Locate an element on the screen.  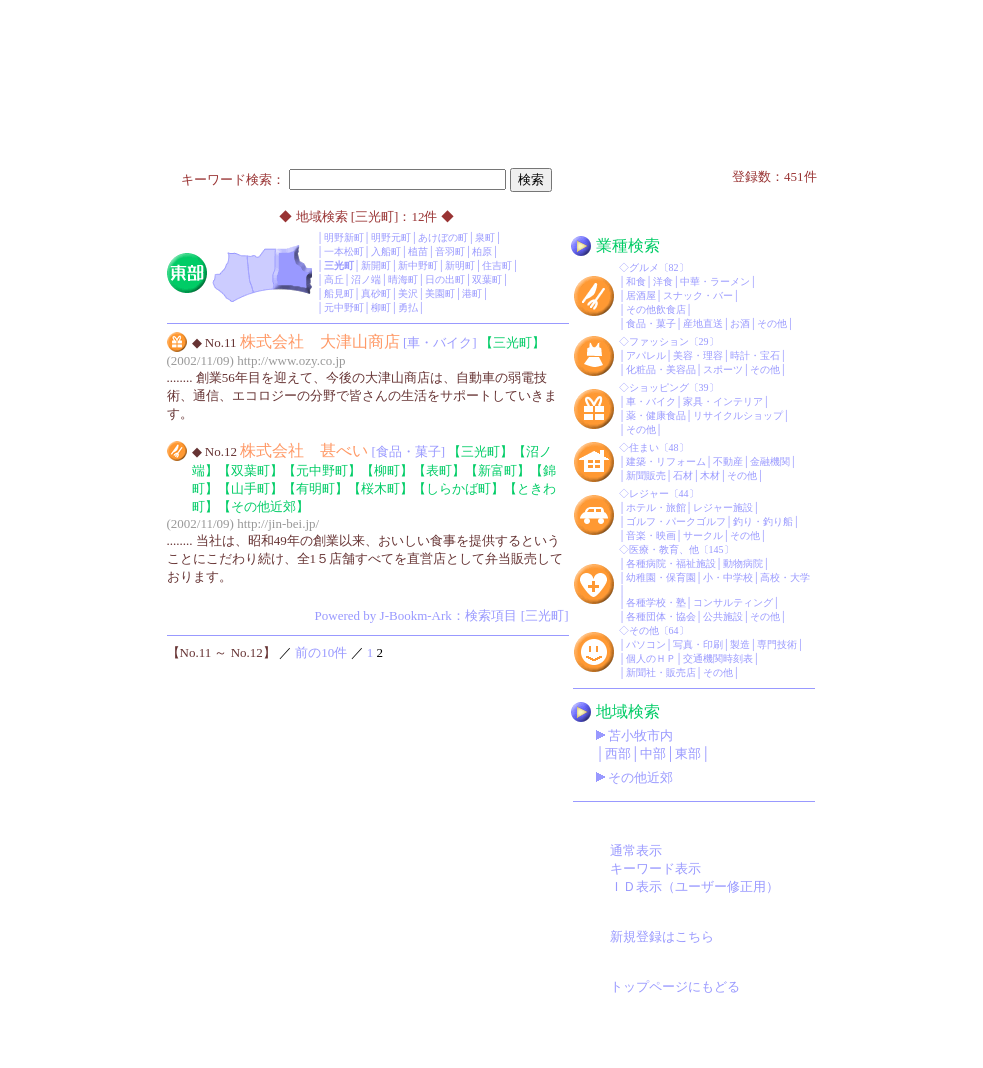
公共施設 is located at coordinates (723, 616).